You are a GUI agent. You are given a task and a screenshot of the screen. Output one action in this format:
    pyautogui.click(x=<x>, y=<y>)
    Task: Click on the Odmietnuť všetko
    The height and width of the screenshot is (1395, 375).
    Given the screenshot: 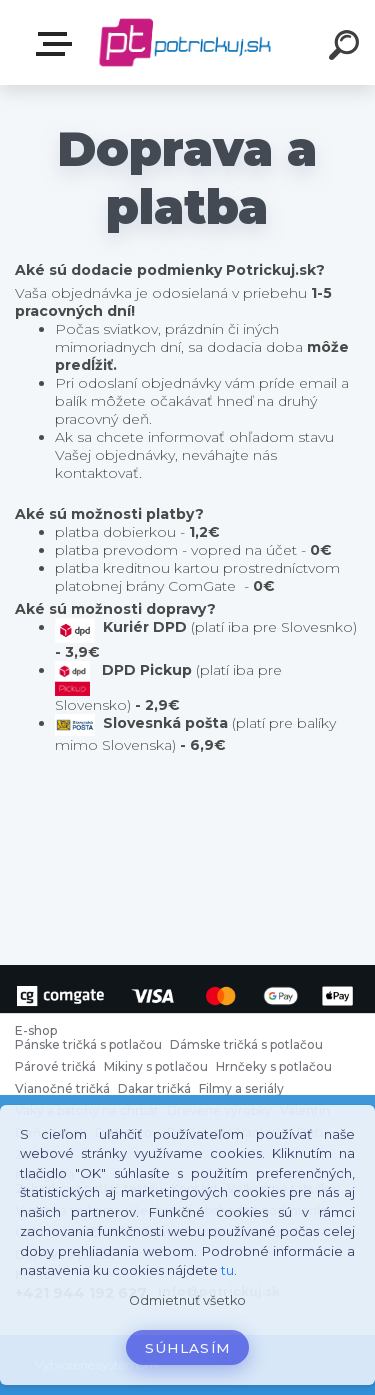 What is the action you would take?
    pyautogui.click(x=187, y=1300)
    